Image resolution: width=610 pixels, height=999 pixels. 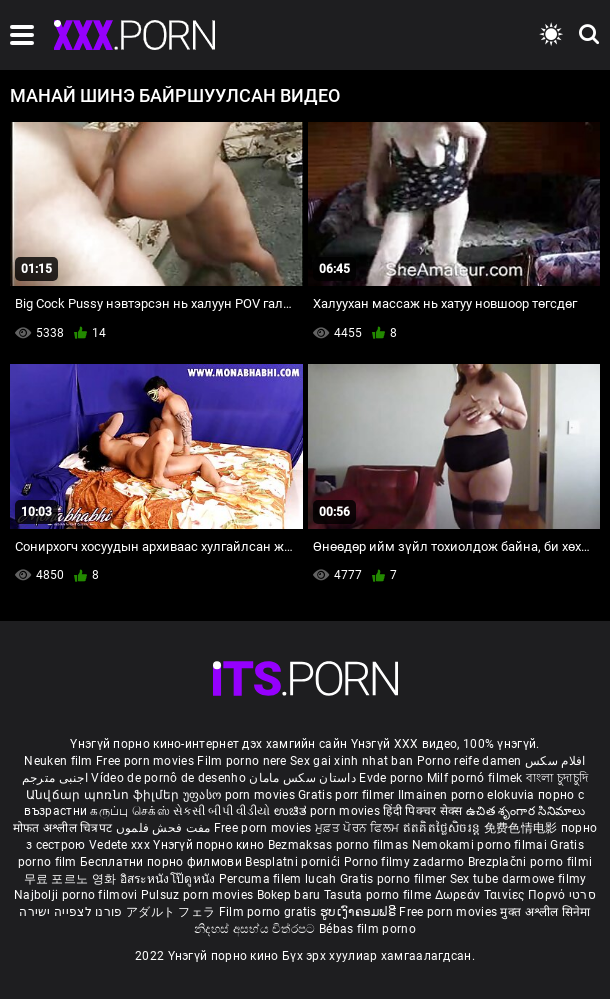 I want to click on Neuken film, so click(x=58, y=761).